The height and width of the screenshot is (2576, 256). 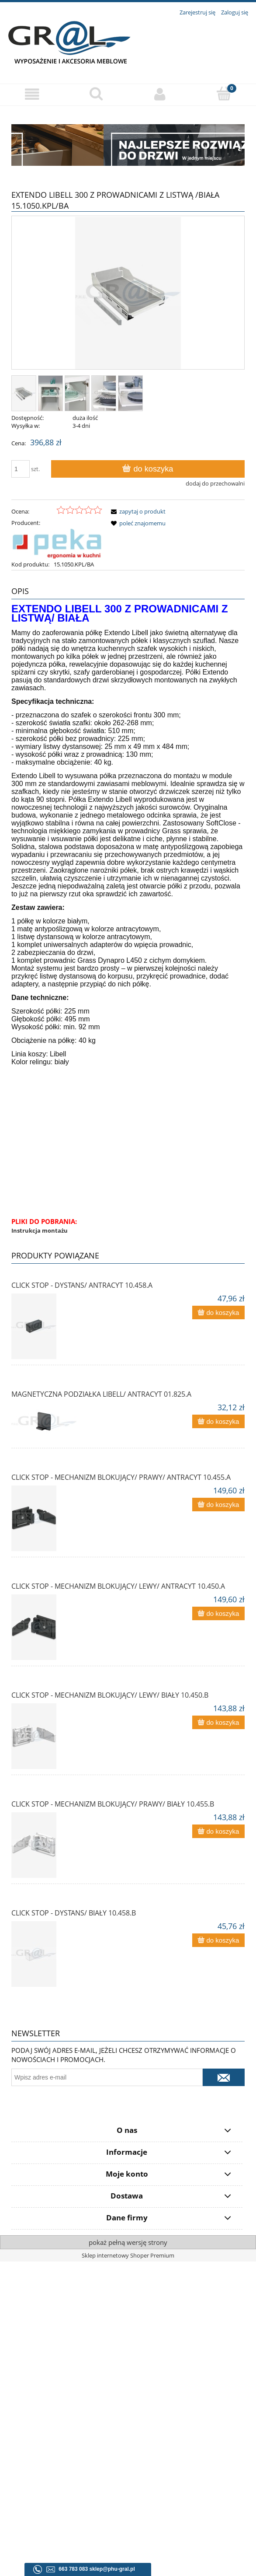 I want to click on [Do koszyka CLICK STOP - MECHANIZM BLOKUJĄCY/ LEWY/ ANTRACYT 10.450.A], so click(x=218, y=1613).